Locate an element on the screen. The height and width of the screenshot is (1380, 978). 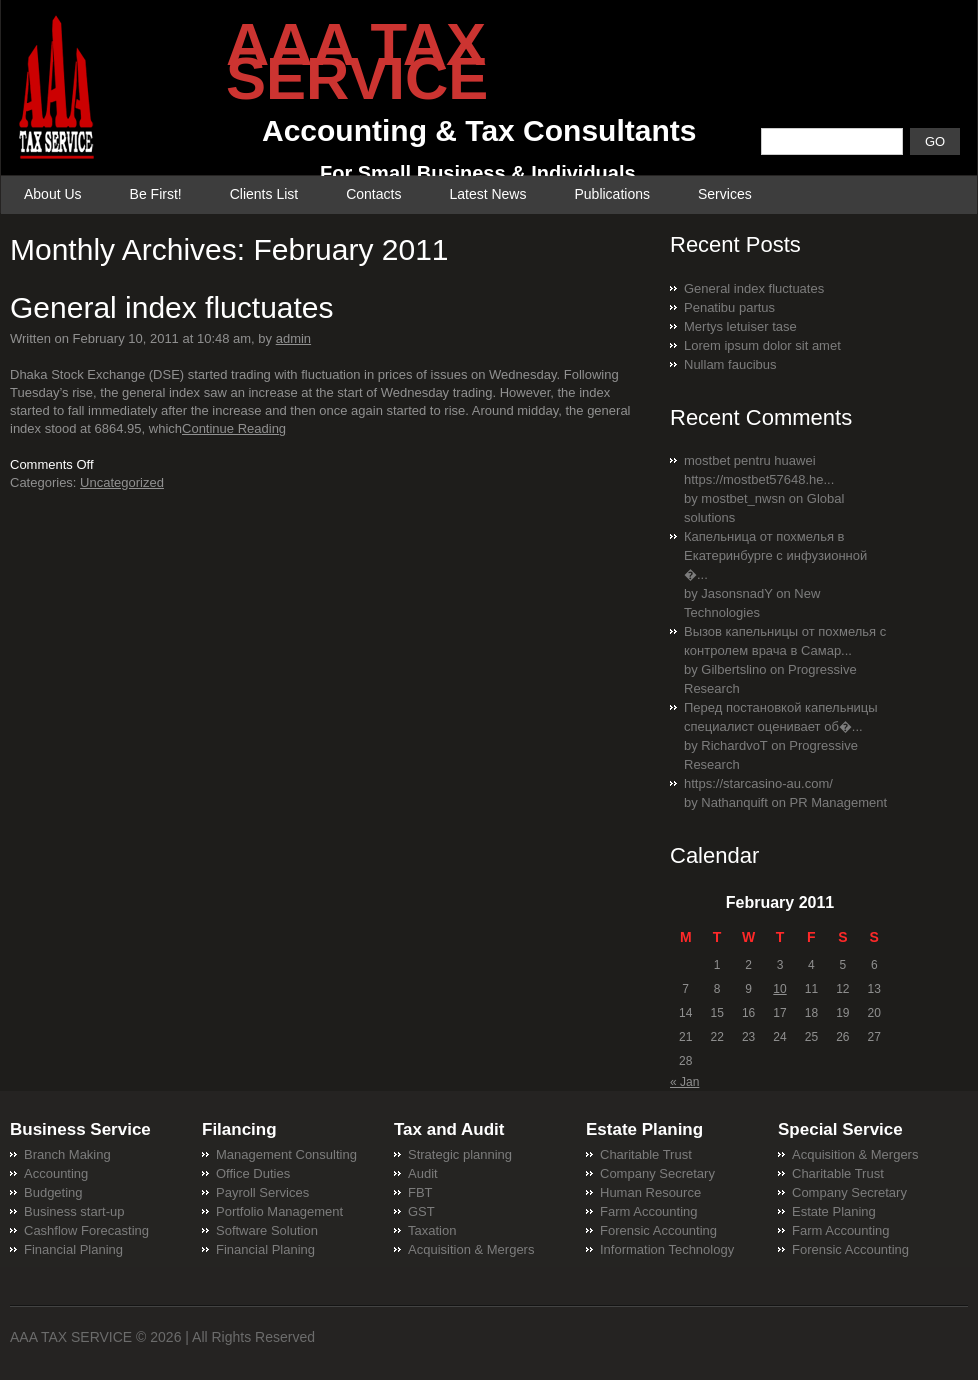
mostbet_nwsn is located at coordinates (743, 498).